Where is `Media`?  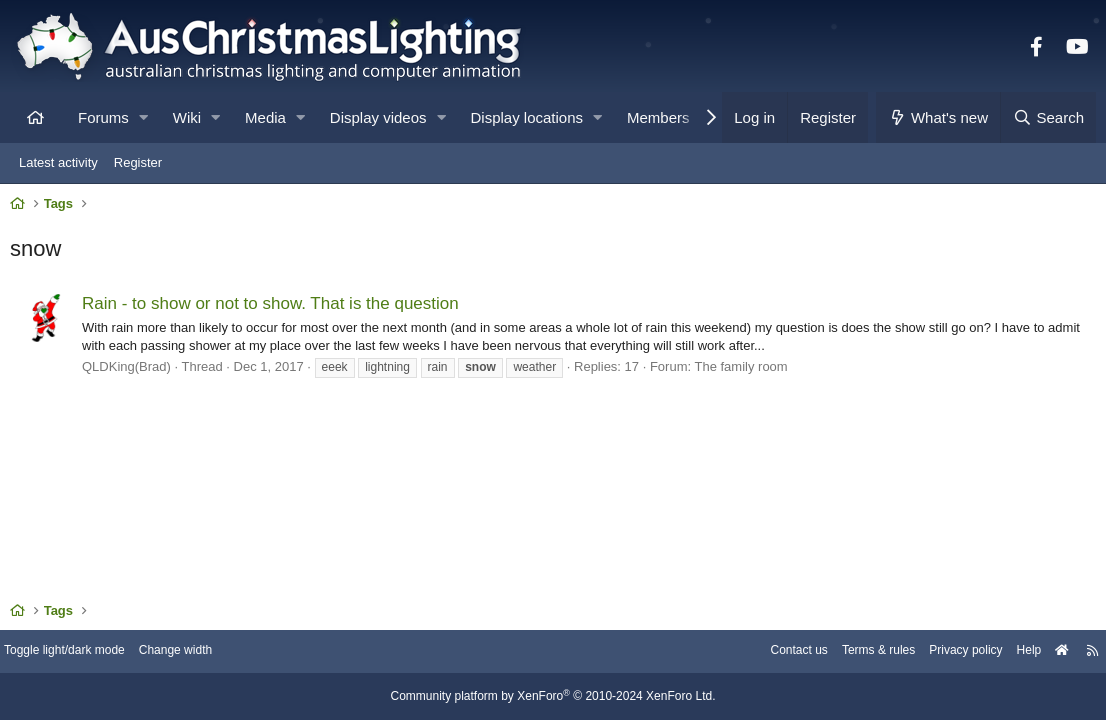 Media is located at coordinates (265, 117).